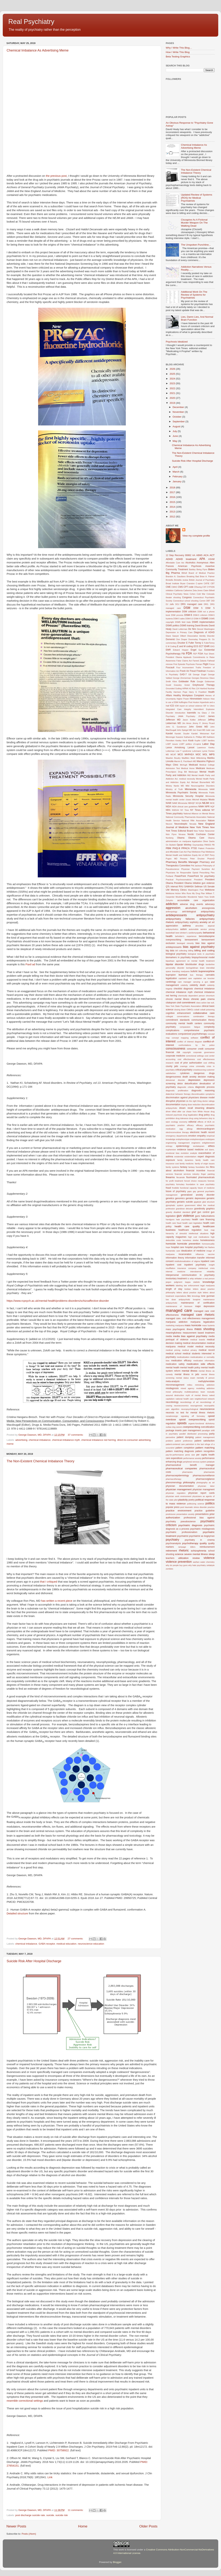 Image resolution: width=221 pixels, height=2576 pixels. What do you see at coordinates (172, 1388) in the screenshot?
I see `misdiagnosis` at bounding box center [172, 1388].